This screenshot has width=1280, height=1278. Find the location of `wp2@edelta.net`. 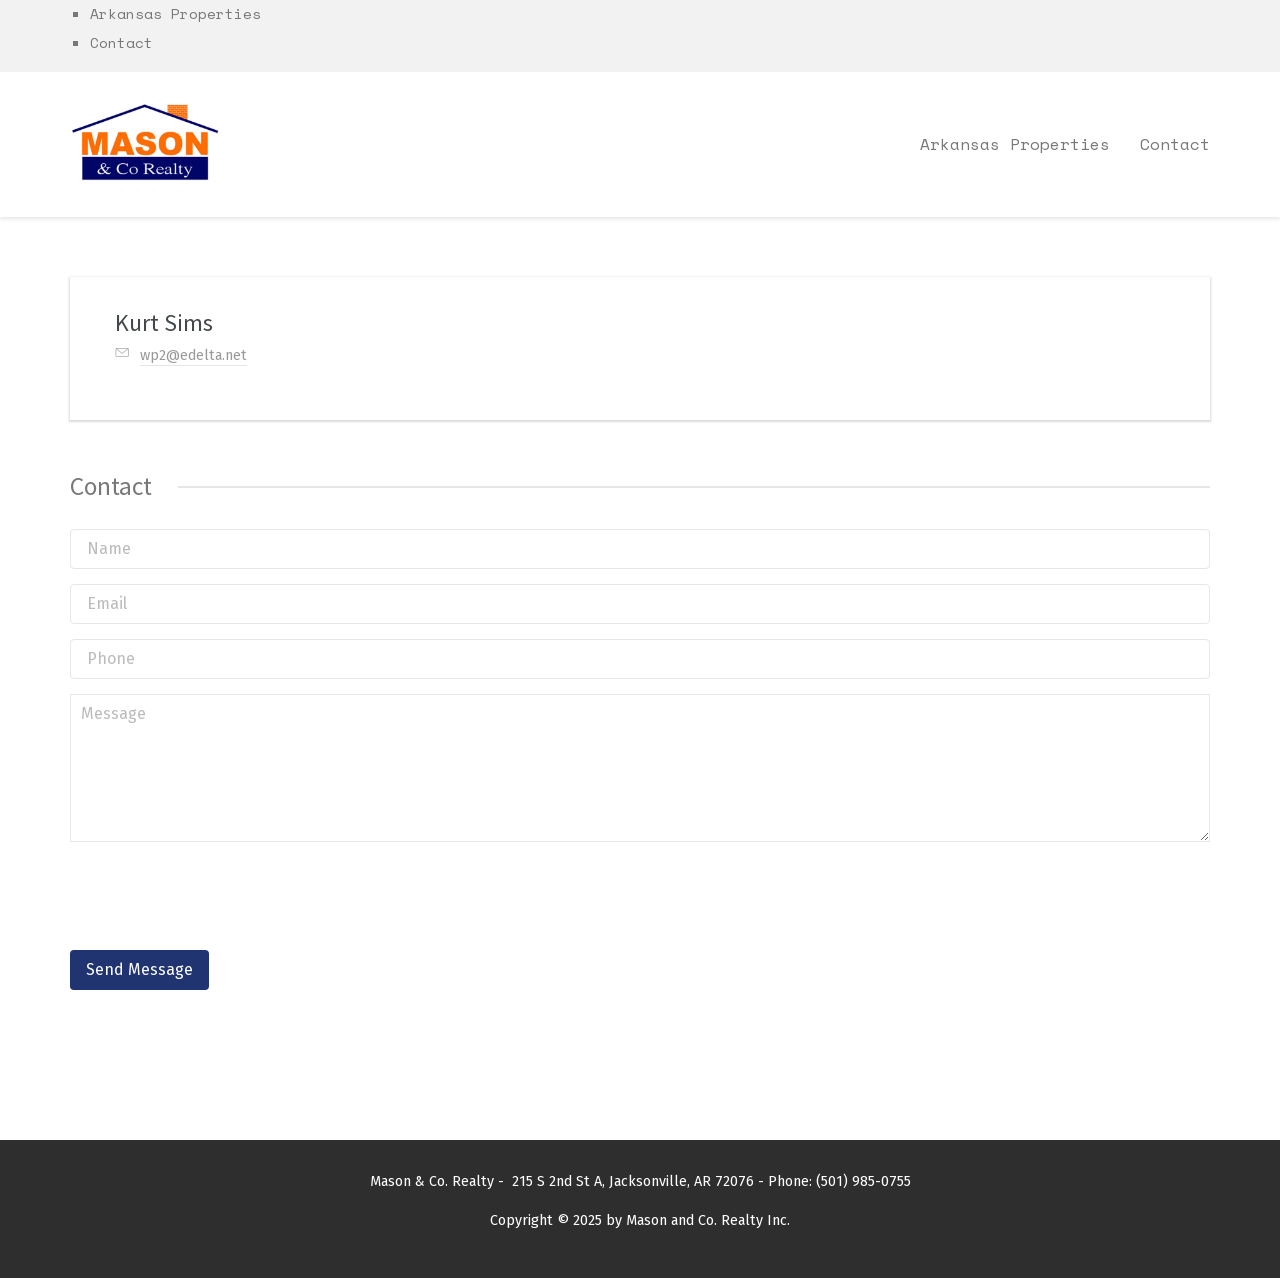

wp2@edelta.net is located at coordinates (193, 355).